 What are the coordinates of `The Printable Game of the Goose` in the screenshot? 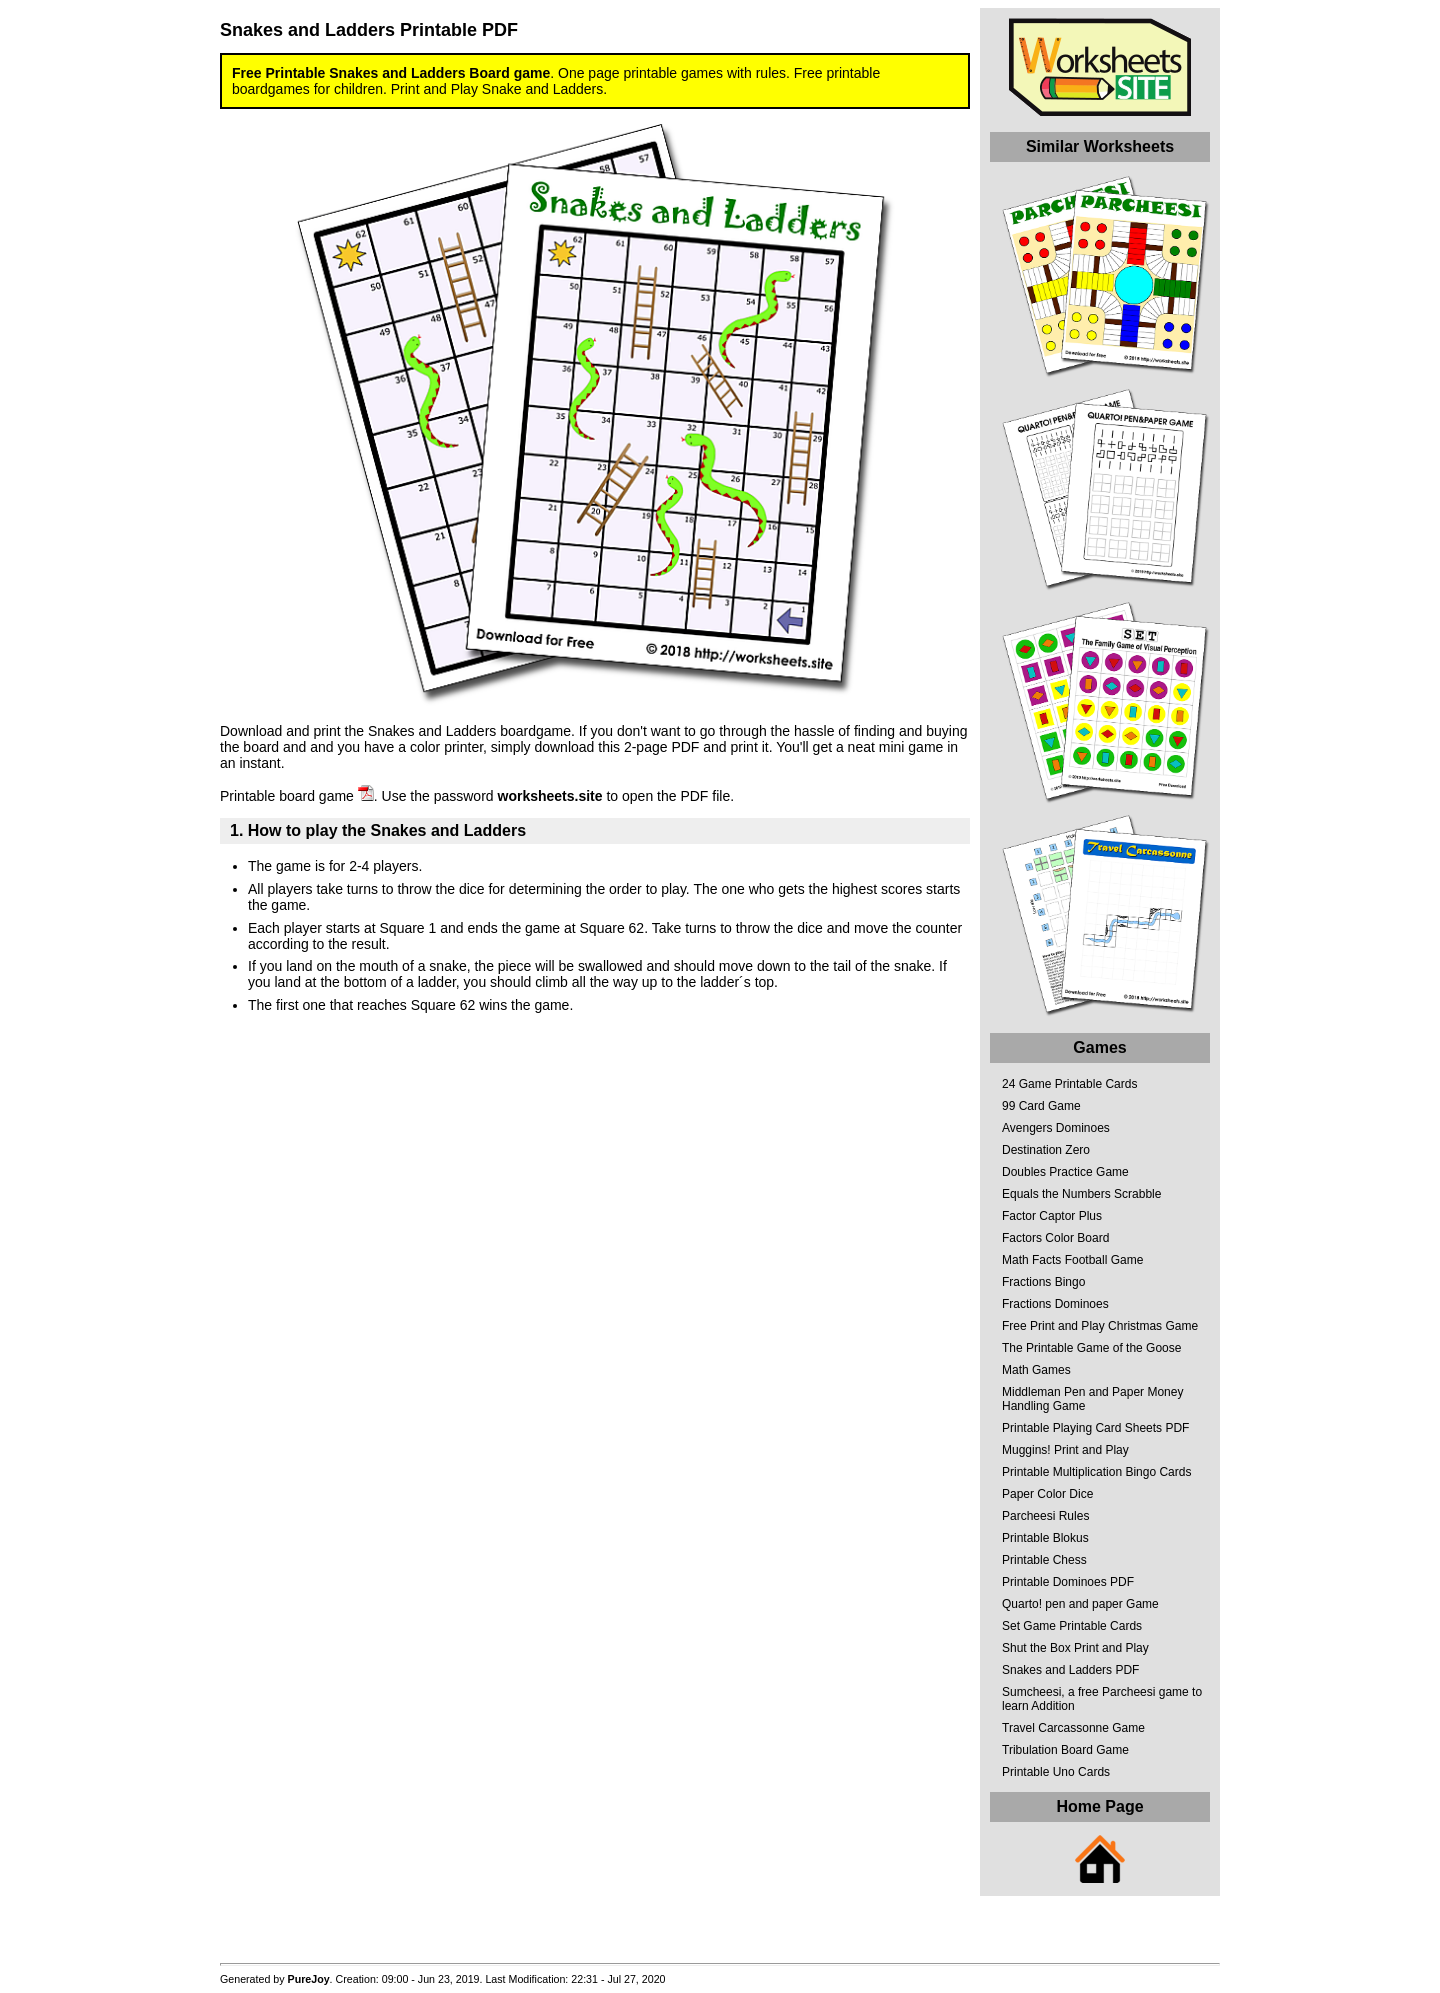 It's located at (1091, 1348).